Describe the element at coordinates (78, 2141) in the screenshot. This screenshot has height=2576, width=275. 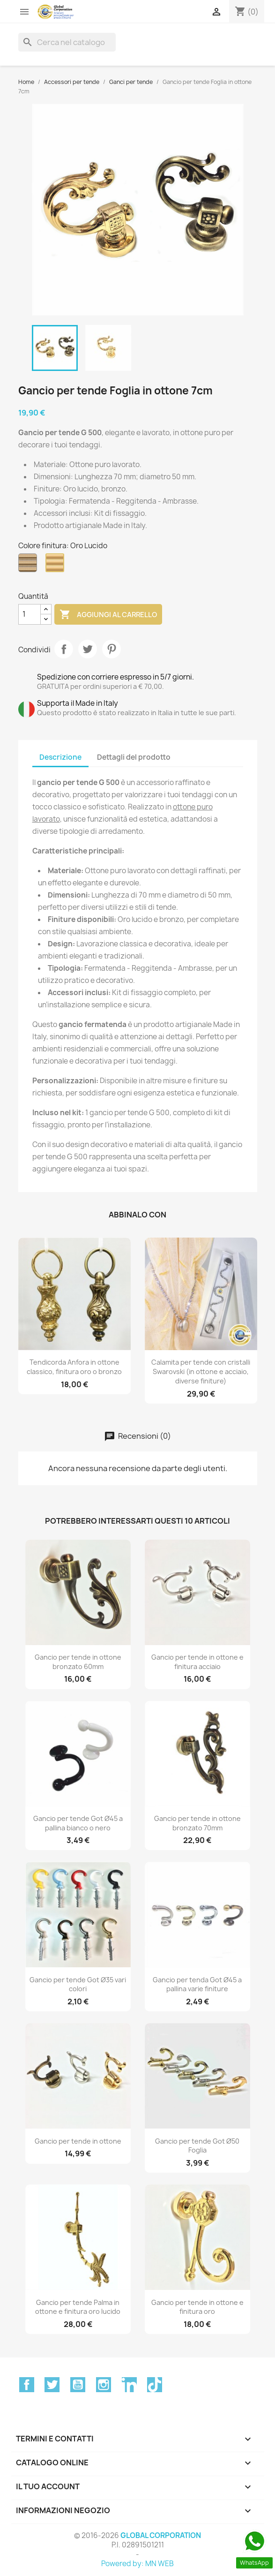
I see `Gancio per tende in ottone` at that location.